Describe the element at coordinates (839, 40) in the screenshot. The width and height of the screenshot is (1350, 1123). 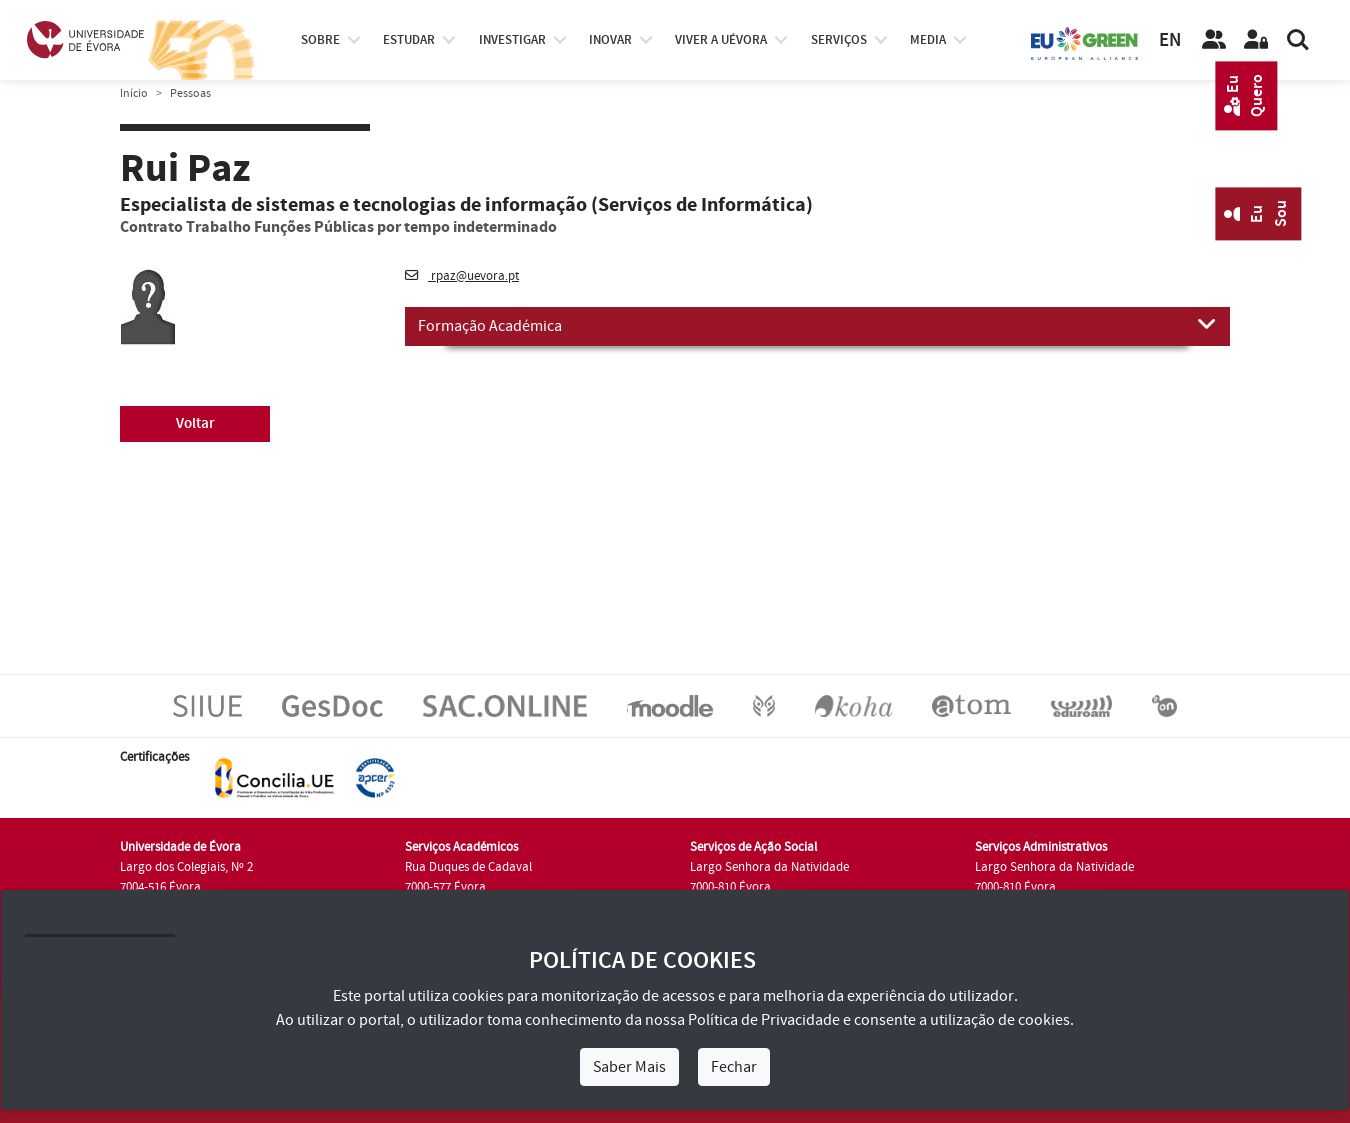
I see `Serviços` at that location.